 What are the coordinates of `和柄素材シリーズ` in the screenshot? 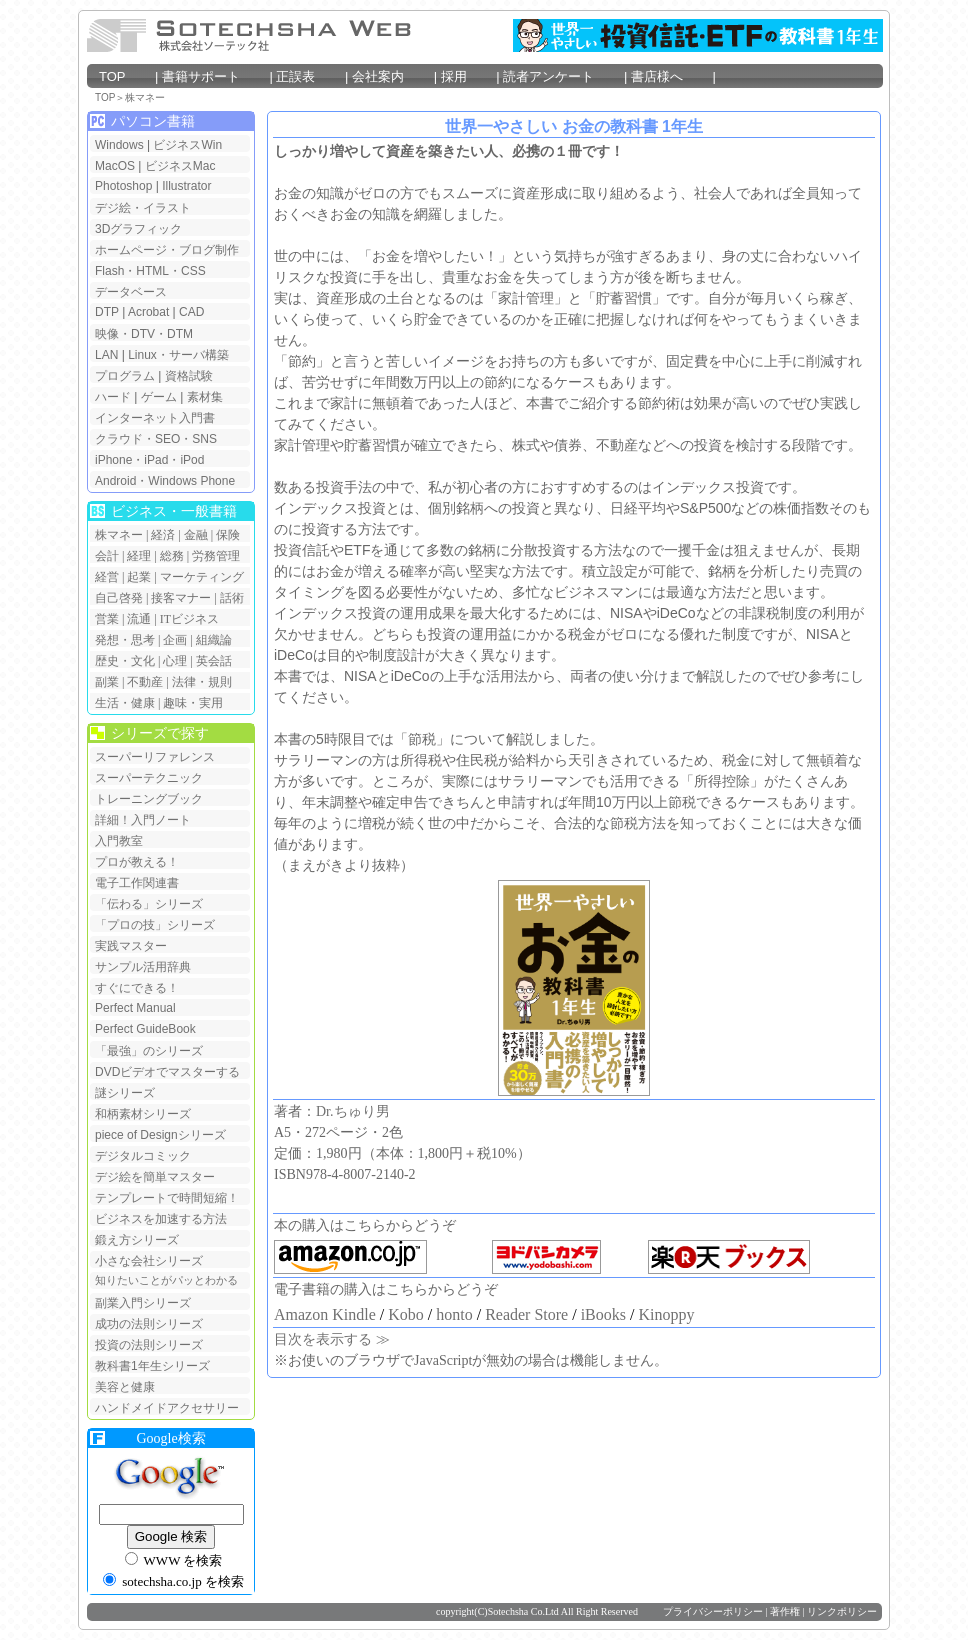 It's located at (143, 1114).